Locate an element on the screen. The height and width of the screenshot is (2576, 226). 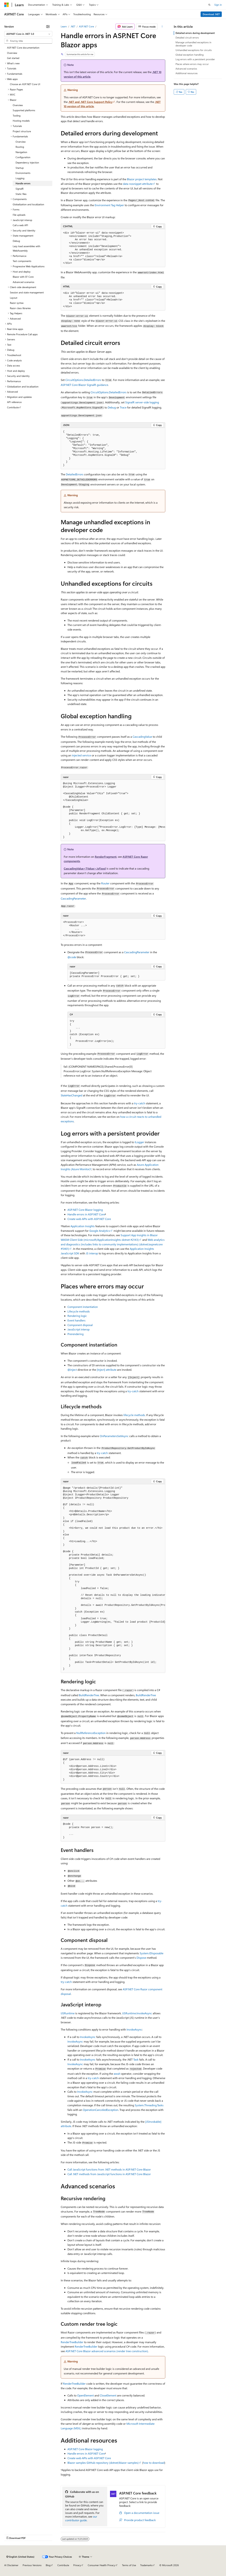
Hosting models [treeitem] is located at coordinates (21, 120).